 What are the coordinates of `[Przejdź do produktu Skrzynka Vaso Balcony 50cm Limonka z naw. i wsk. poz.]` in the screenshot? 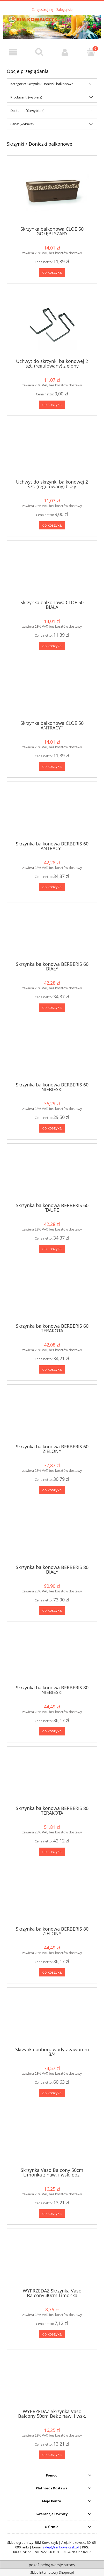 It's located at (52, 2139).